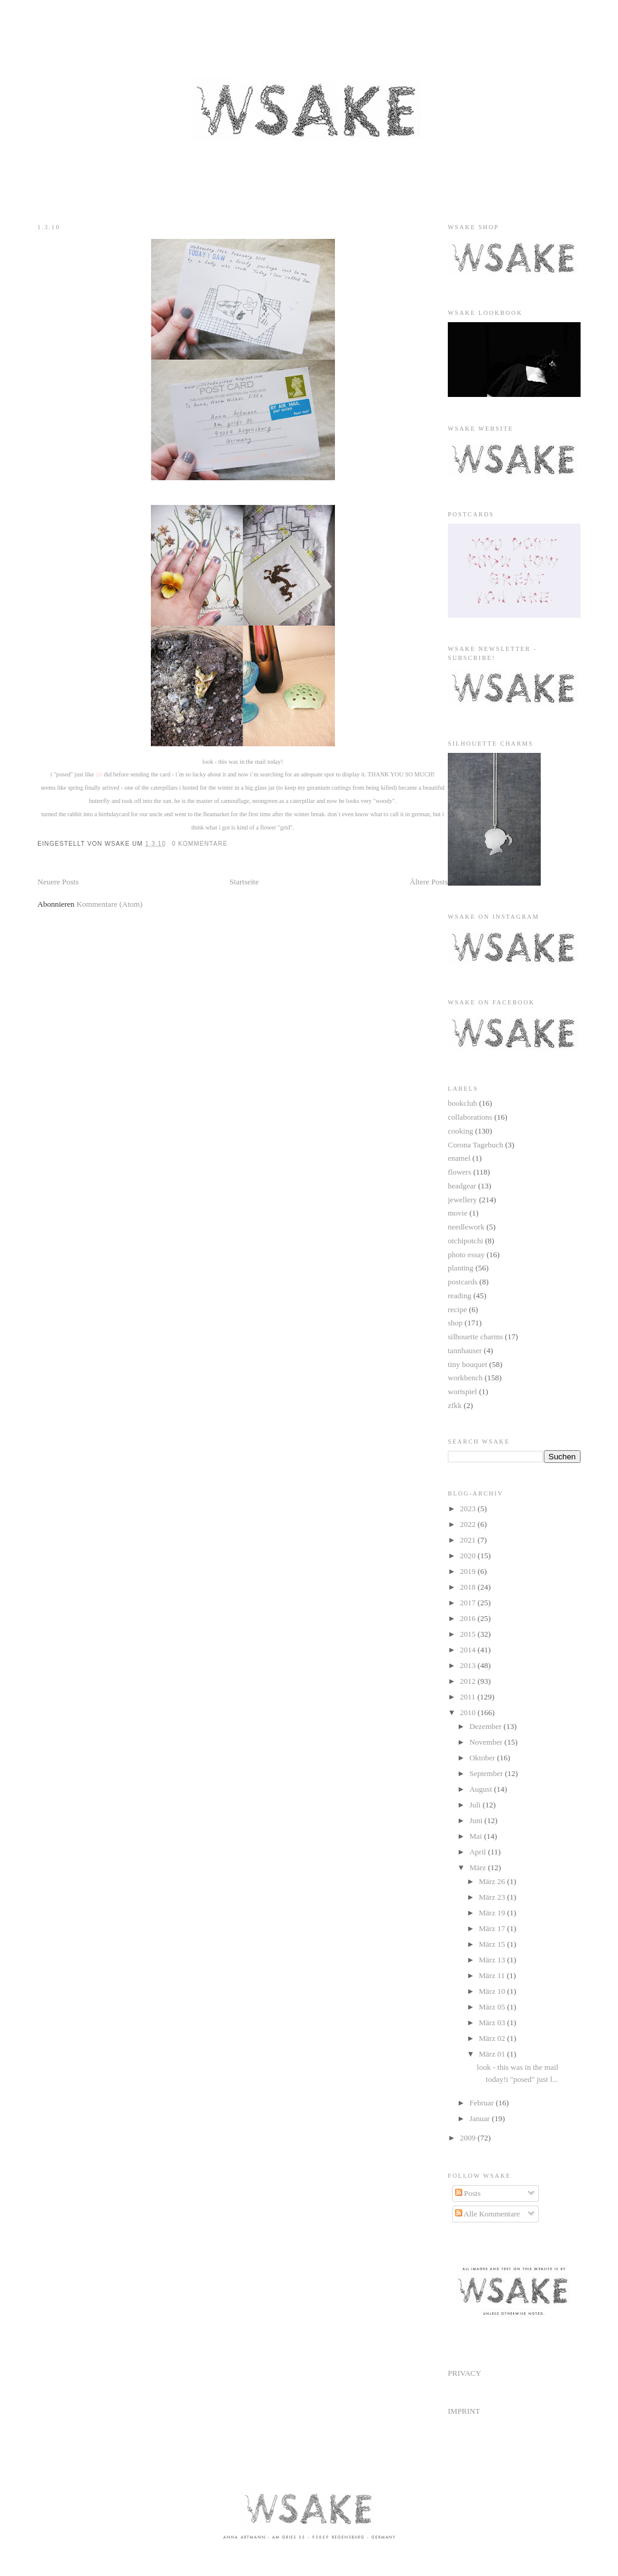 The height and width of the screenshot is (2576, 618). What do you see at coordinates (109, 904) in the screenshot?
I see `Kommentare (Atom)` at bounding box center [109, 904].